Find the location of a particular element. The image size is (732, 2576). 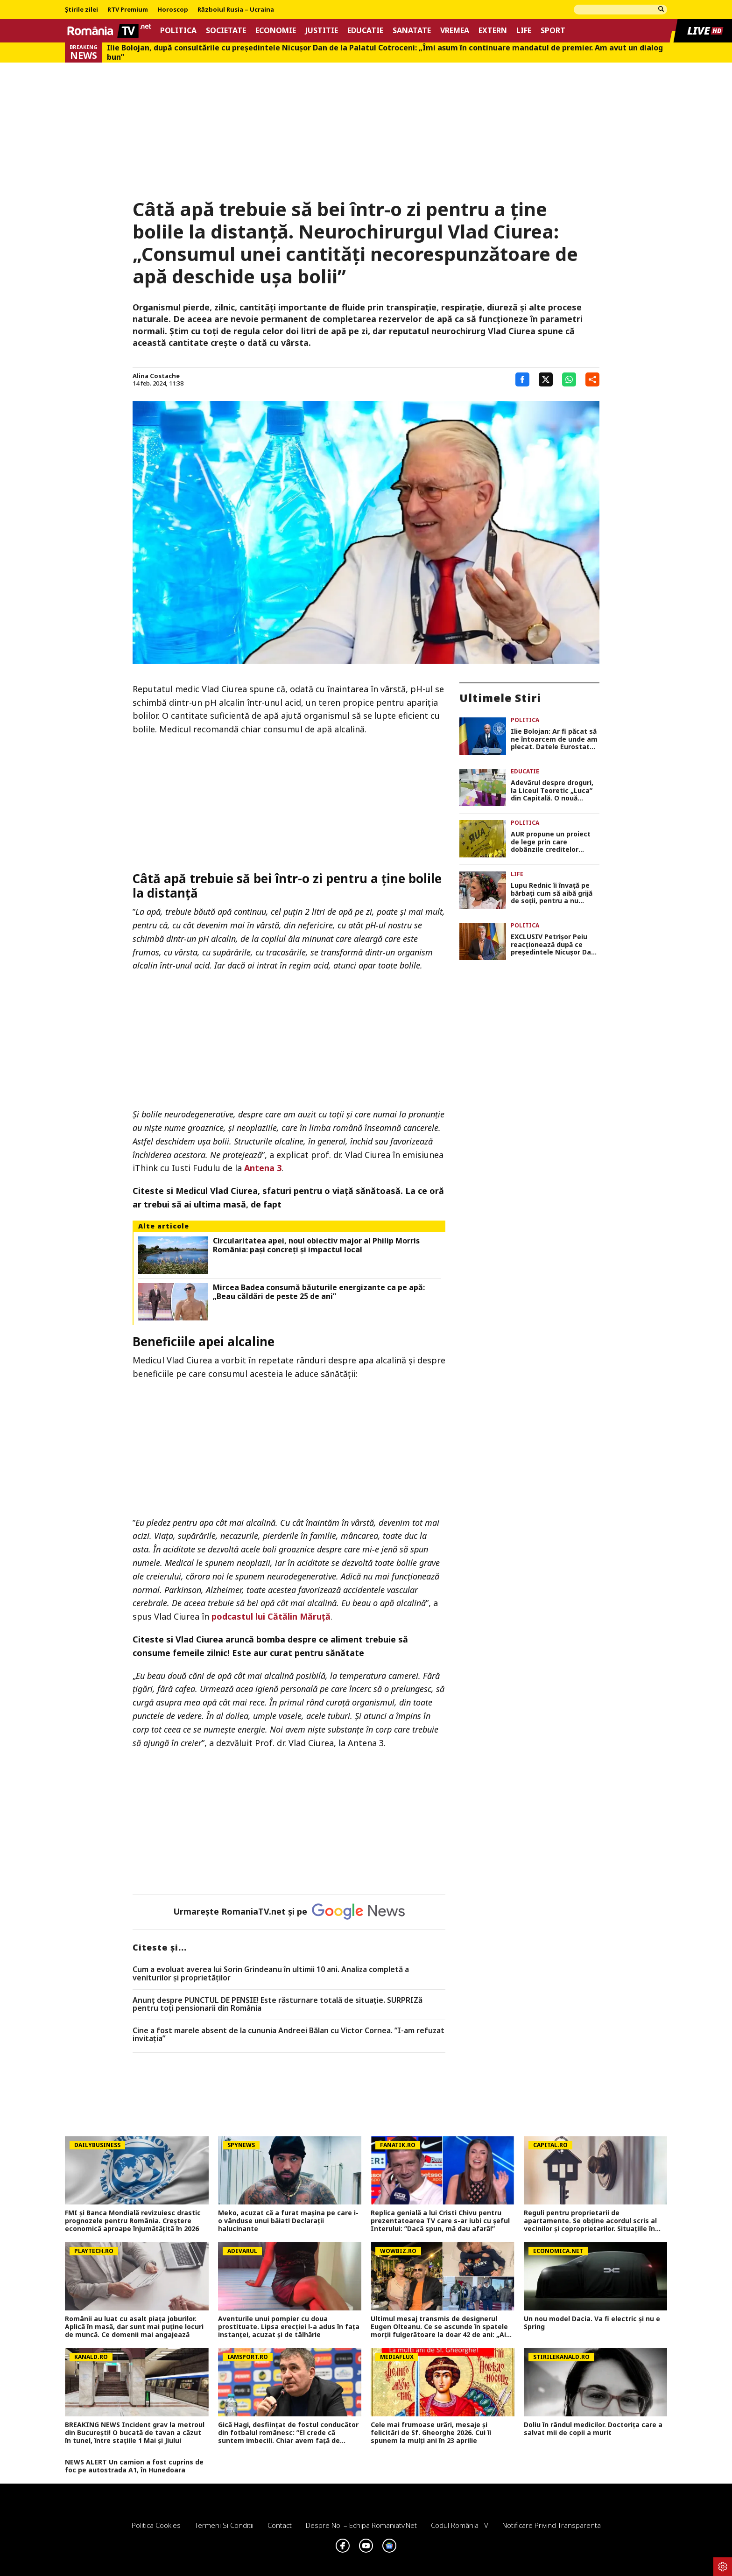

Justitie is located at coordinates (321, 30).